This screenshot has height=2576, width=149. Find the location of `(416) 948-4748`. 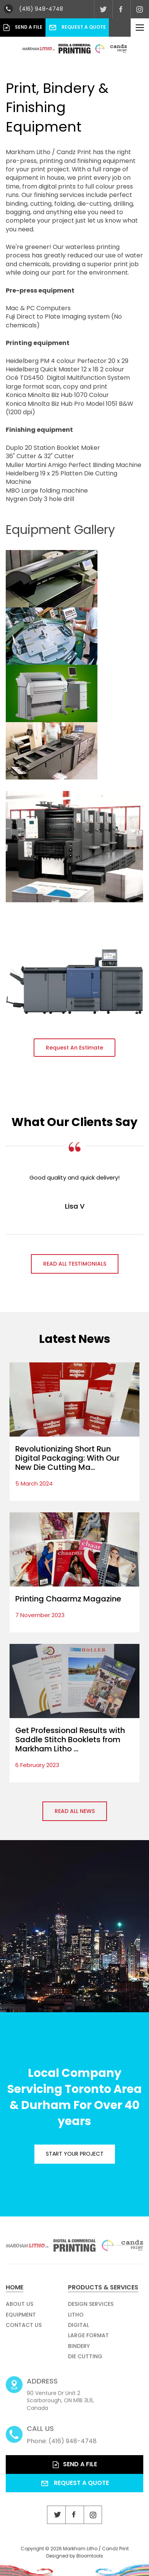

(416) 948-4748 is located at coordinates (41, 9).